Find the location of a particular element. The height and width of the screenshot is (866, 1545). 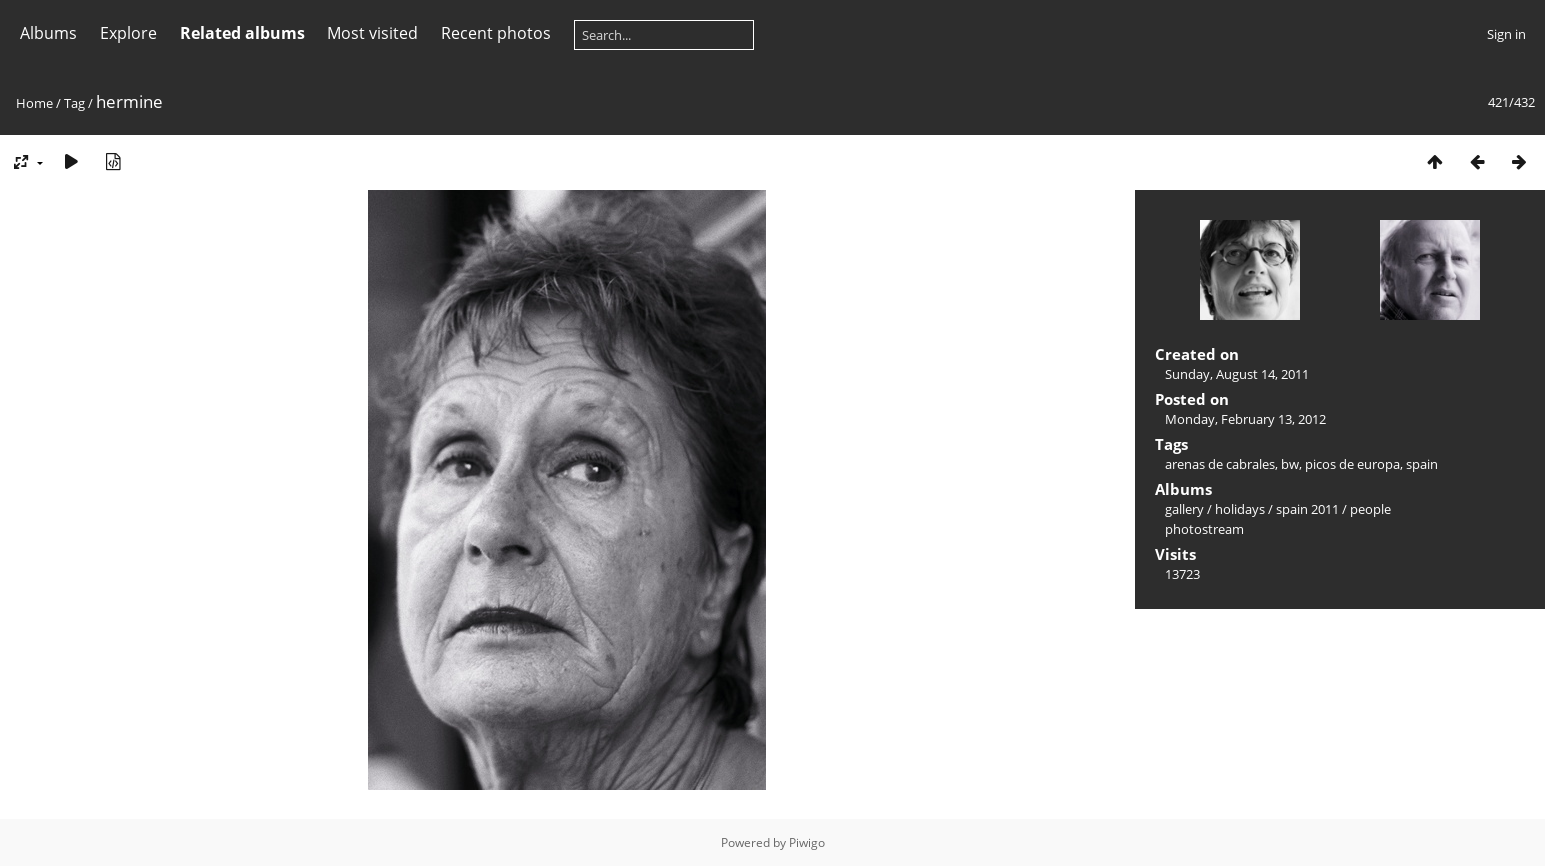

picos de europa is located at coordinates (1352, 464).